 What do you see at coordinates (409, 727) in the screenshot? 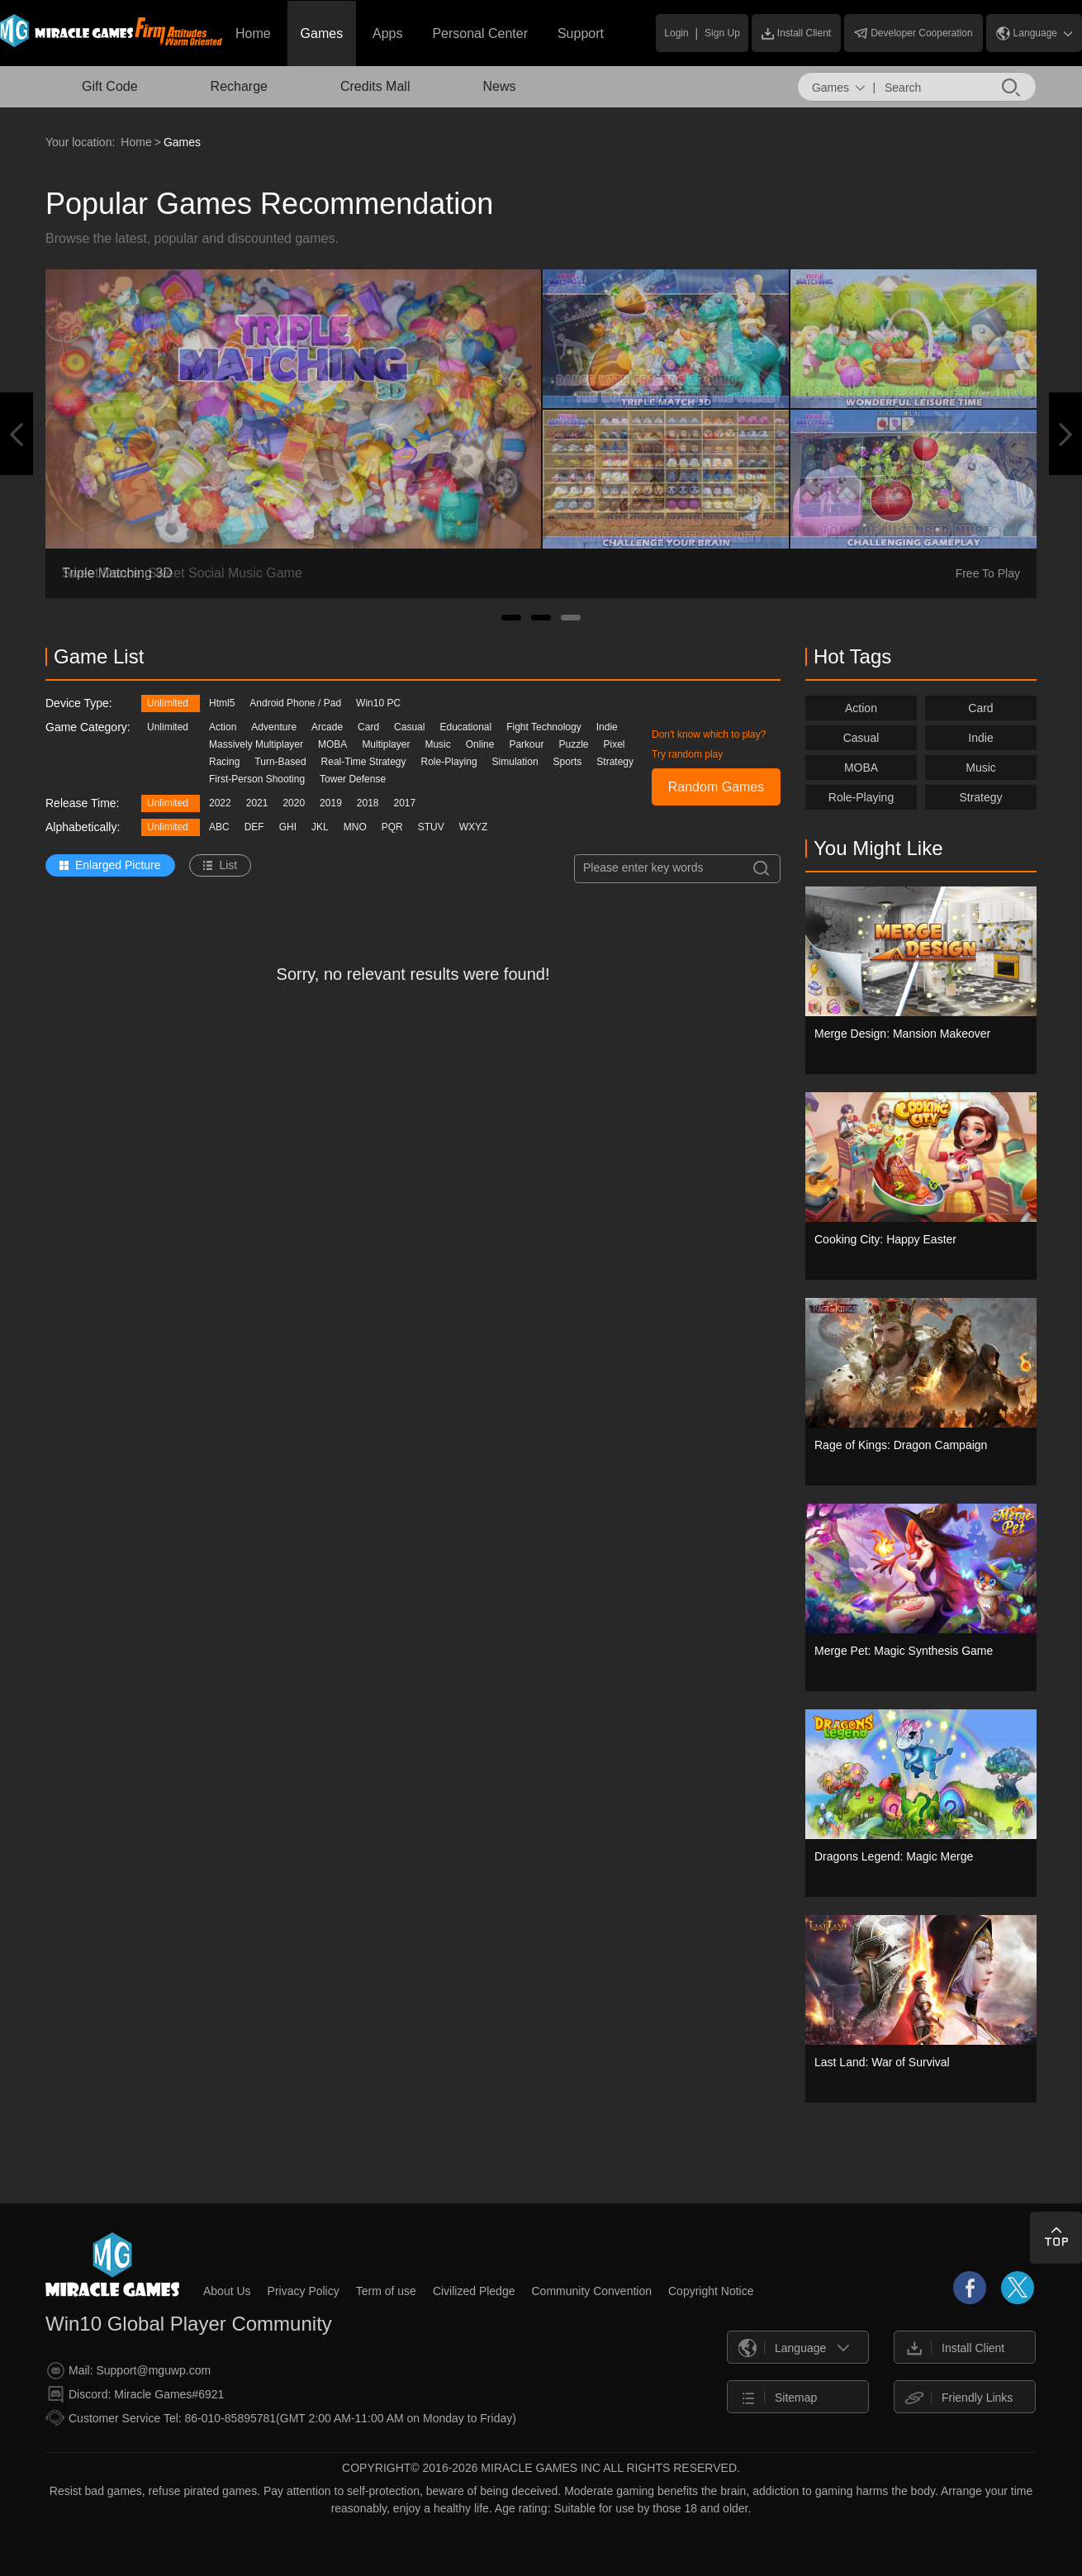
I see `Casual` at bounding box center [409, 727].